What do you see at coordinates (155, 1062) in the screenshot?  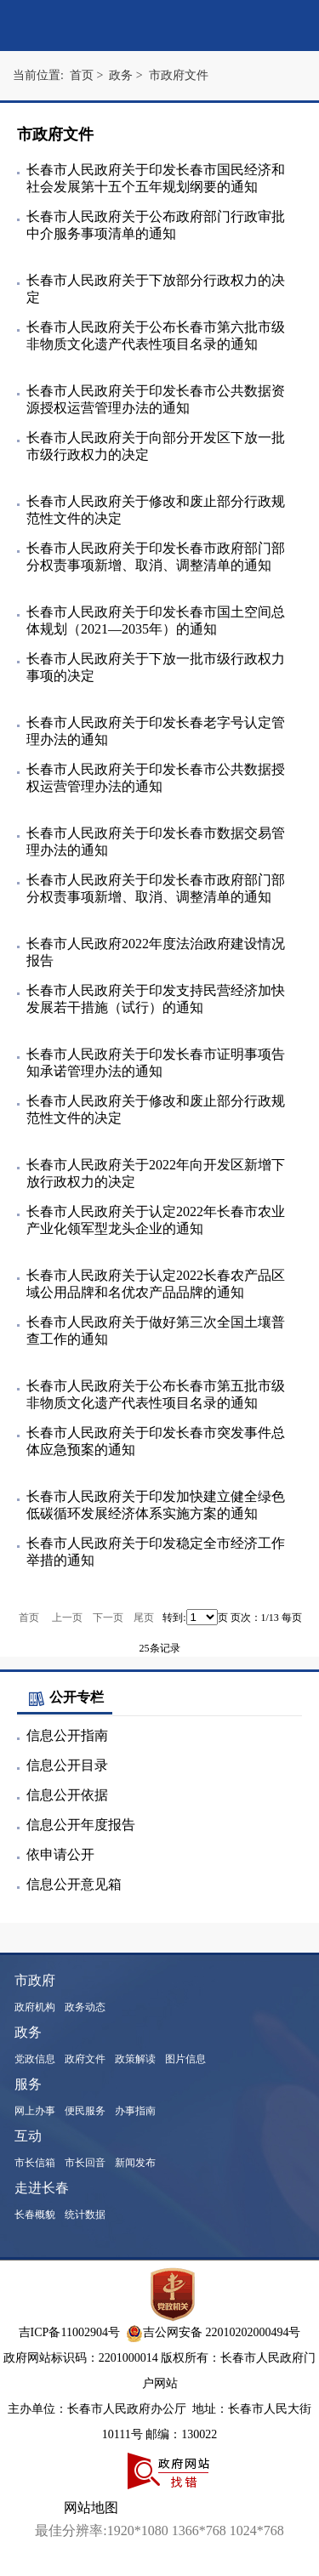 I see `长春市人民政府关于印发长春市证明事项告知承诺管理办法的通知` at bounding box center [155, 1062].